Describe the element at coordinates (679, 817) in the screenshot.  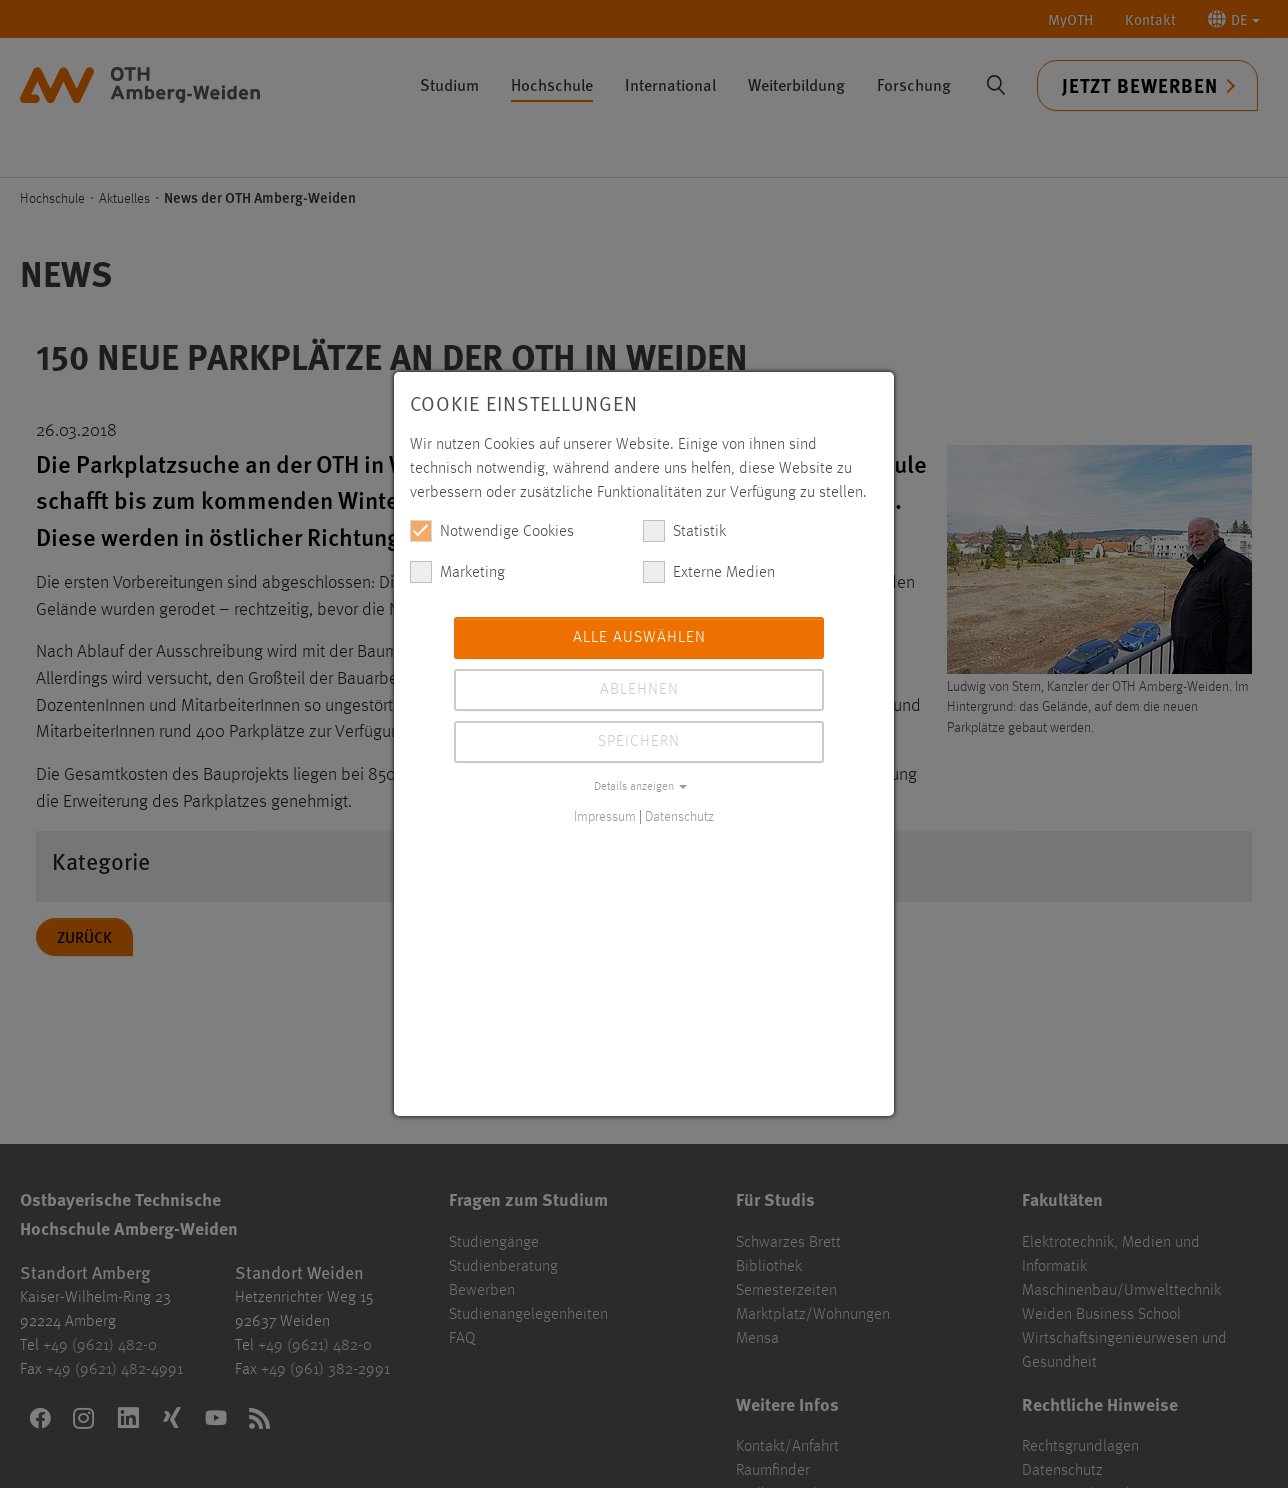
I see `Datenschutz` at that location.